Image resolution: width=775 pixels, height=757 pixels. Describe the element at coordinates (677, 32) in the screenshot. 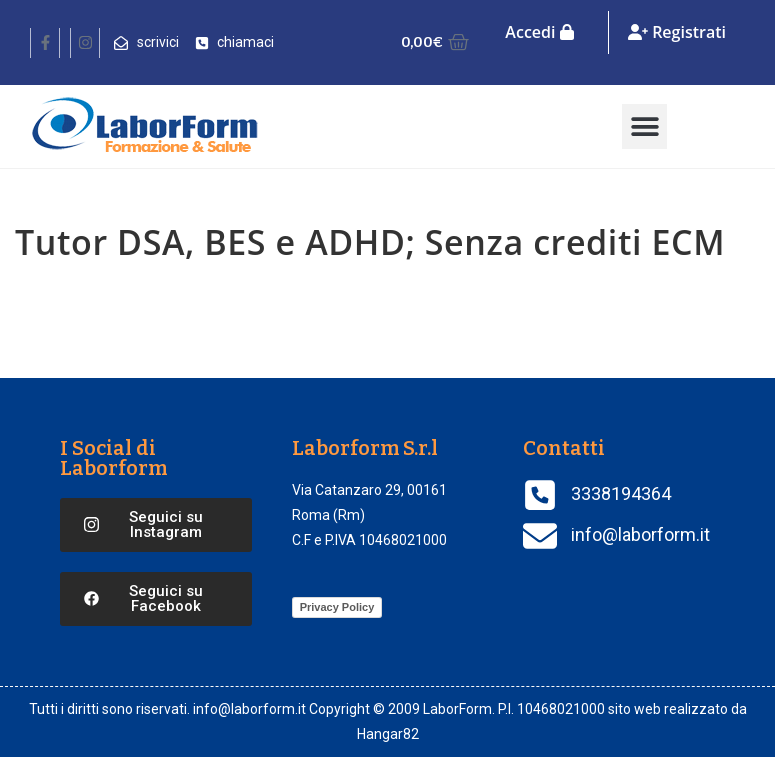

I see `Registrati` at that location.